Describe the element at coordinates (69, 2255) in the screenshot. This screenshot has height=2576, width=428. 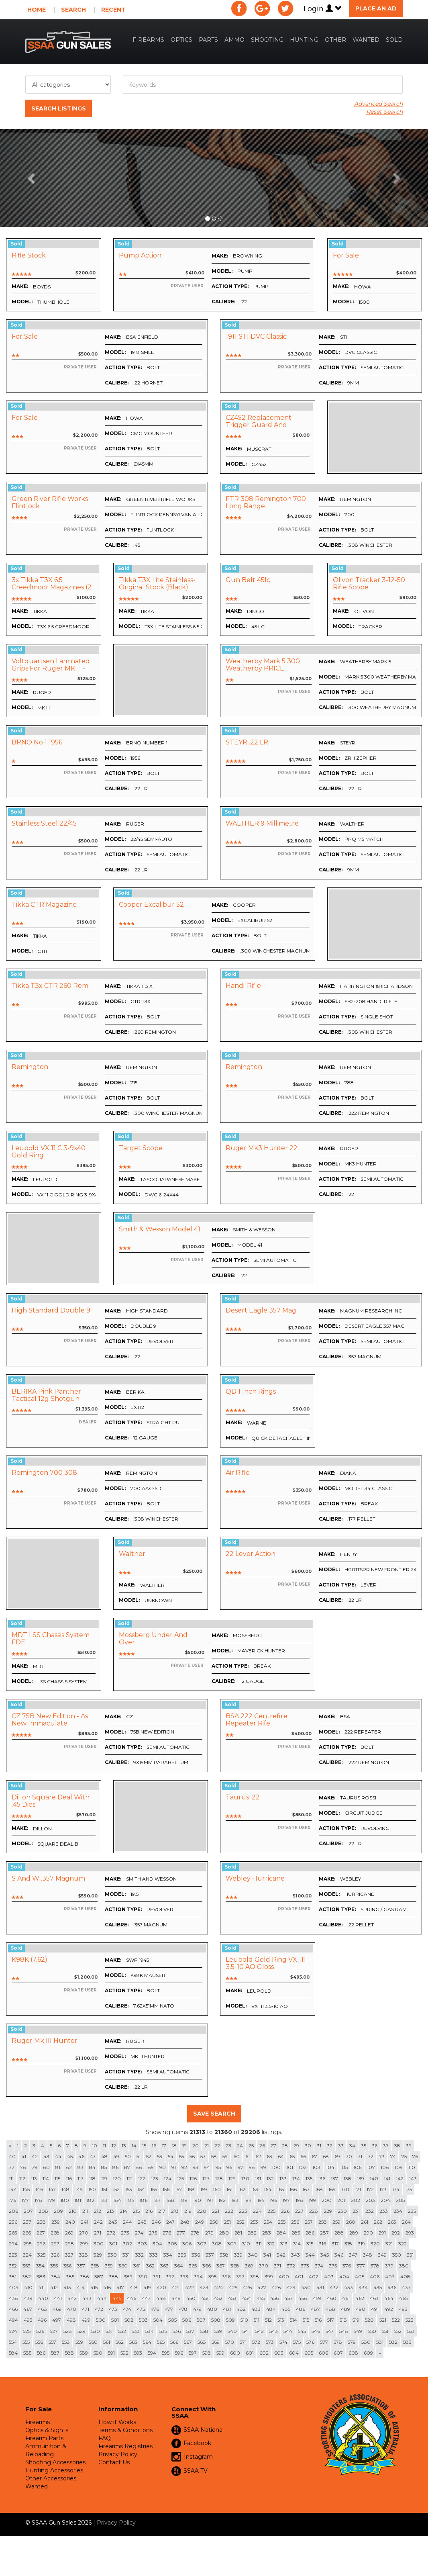
I see `327` at that location.